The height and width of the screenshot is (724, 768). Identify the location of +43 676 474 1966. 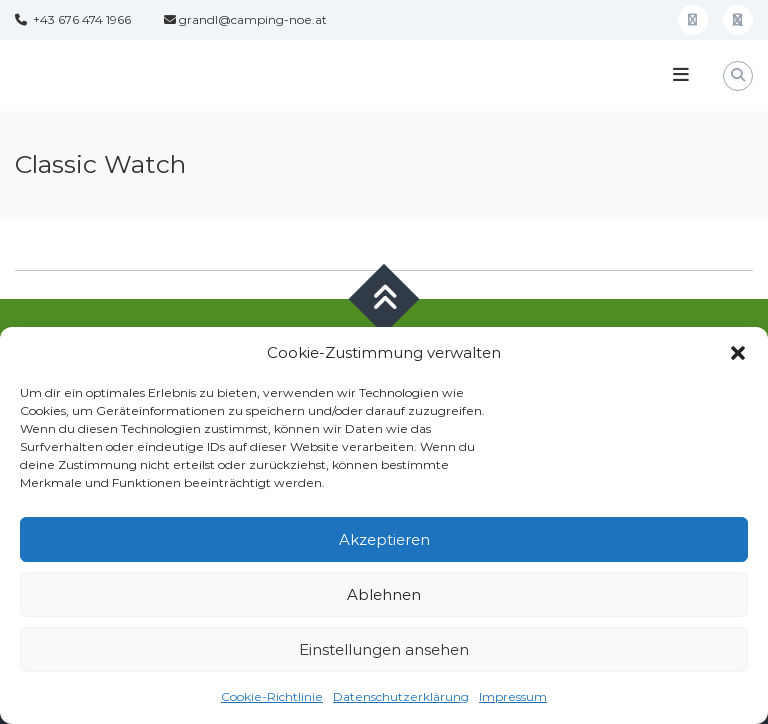
(73, 19).